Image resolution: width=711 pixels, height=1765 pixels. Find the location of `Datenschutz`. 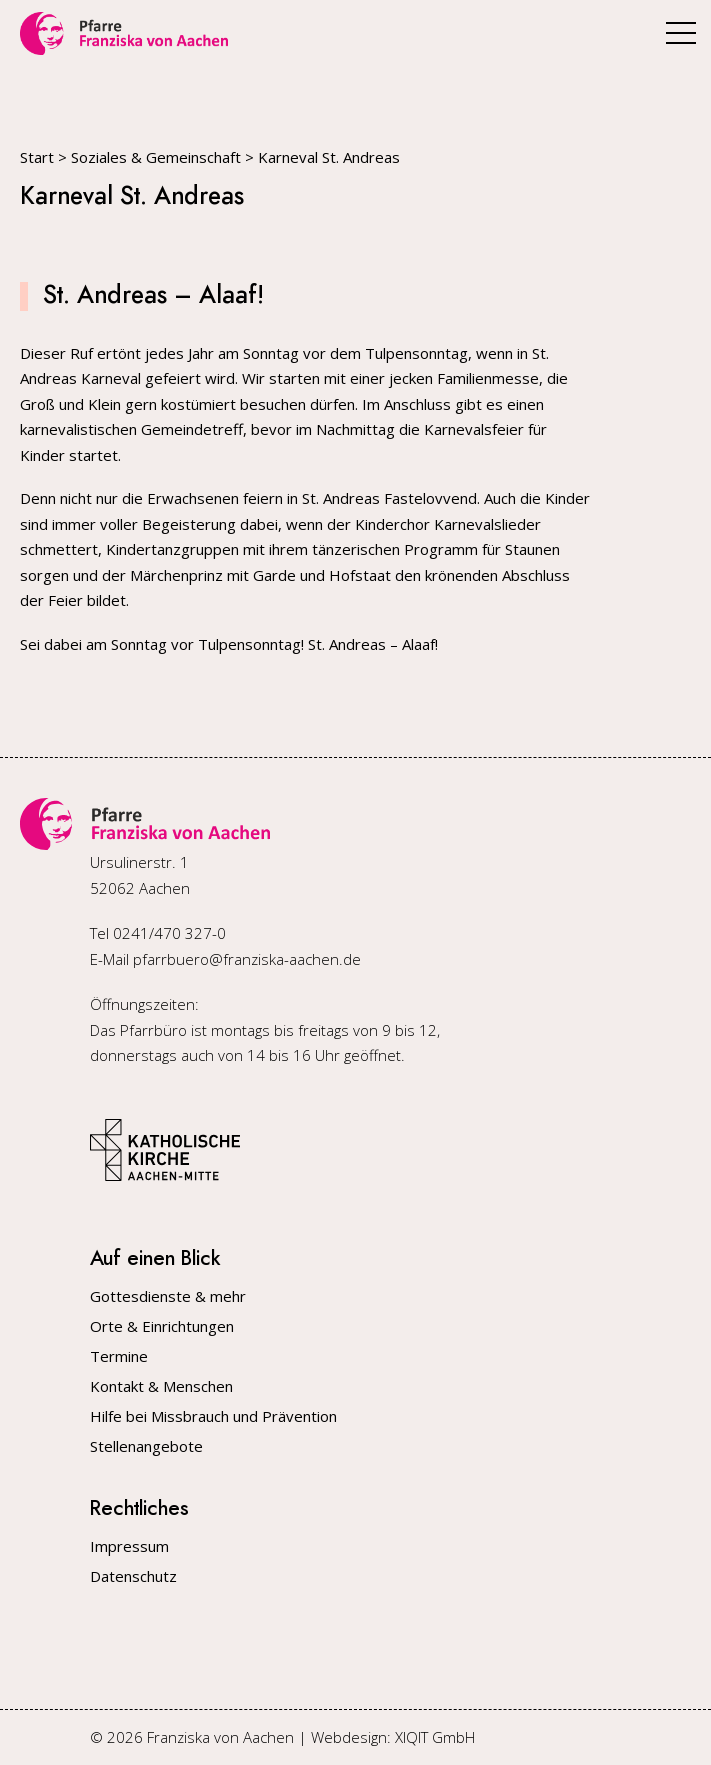

Datenschutz is located at coordinates (133, 1576).